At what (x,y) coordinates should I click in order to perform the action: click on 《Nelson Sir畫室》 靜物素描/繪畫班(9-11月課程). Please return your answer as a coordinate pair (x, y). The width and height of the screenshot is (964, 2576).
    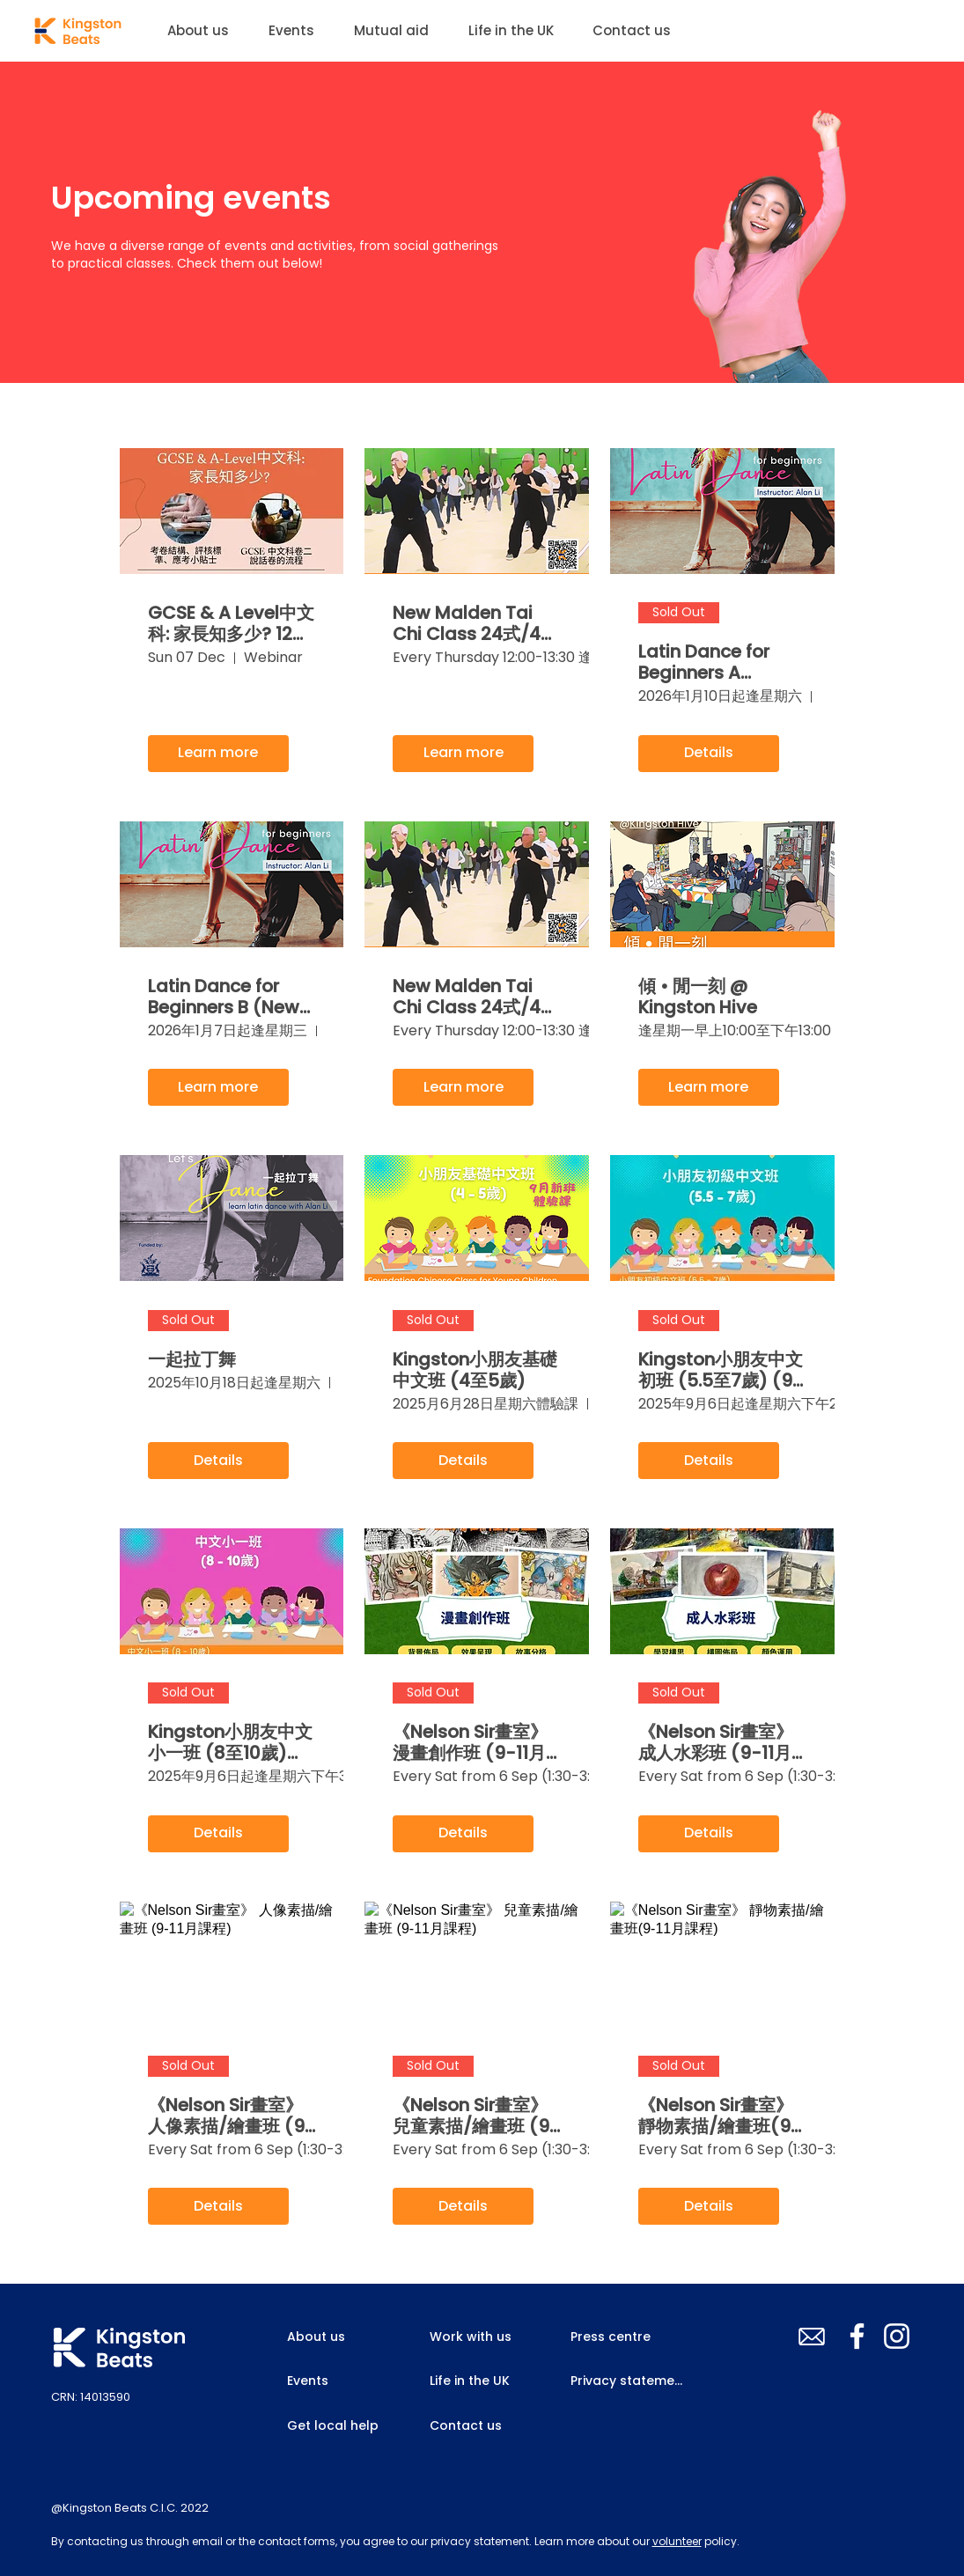
    Looking at the image, I should click on (719, 2115).